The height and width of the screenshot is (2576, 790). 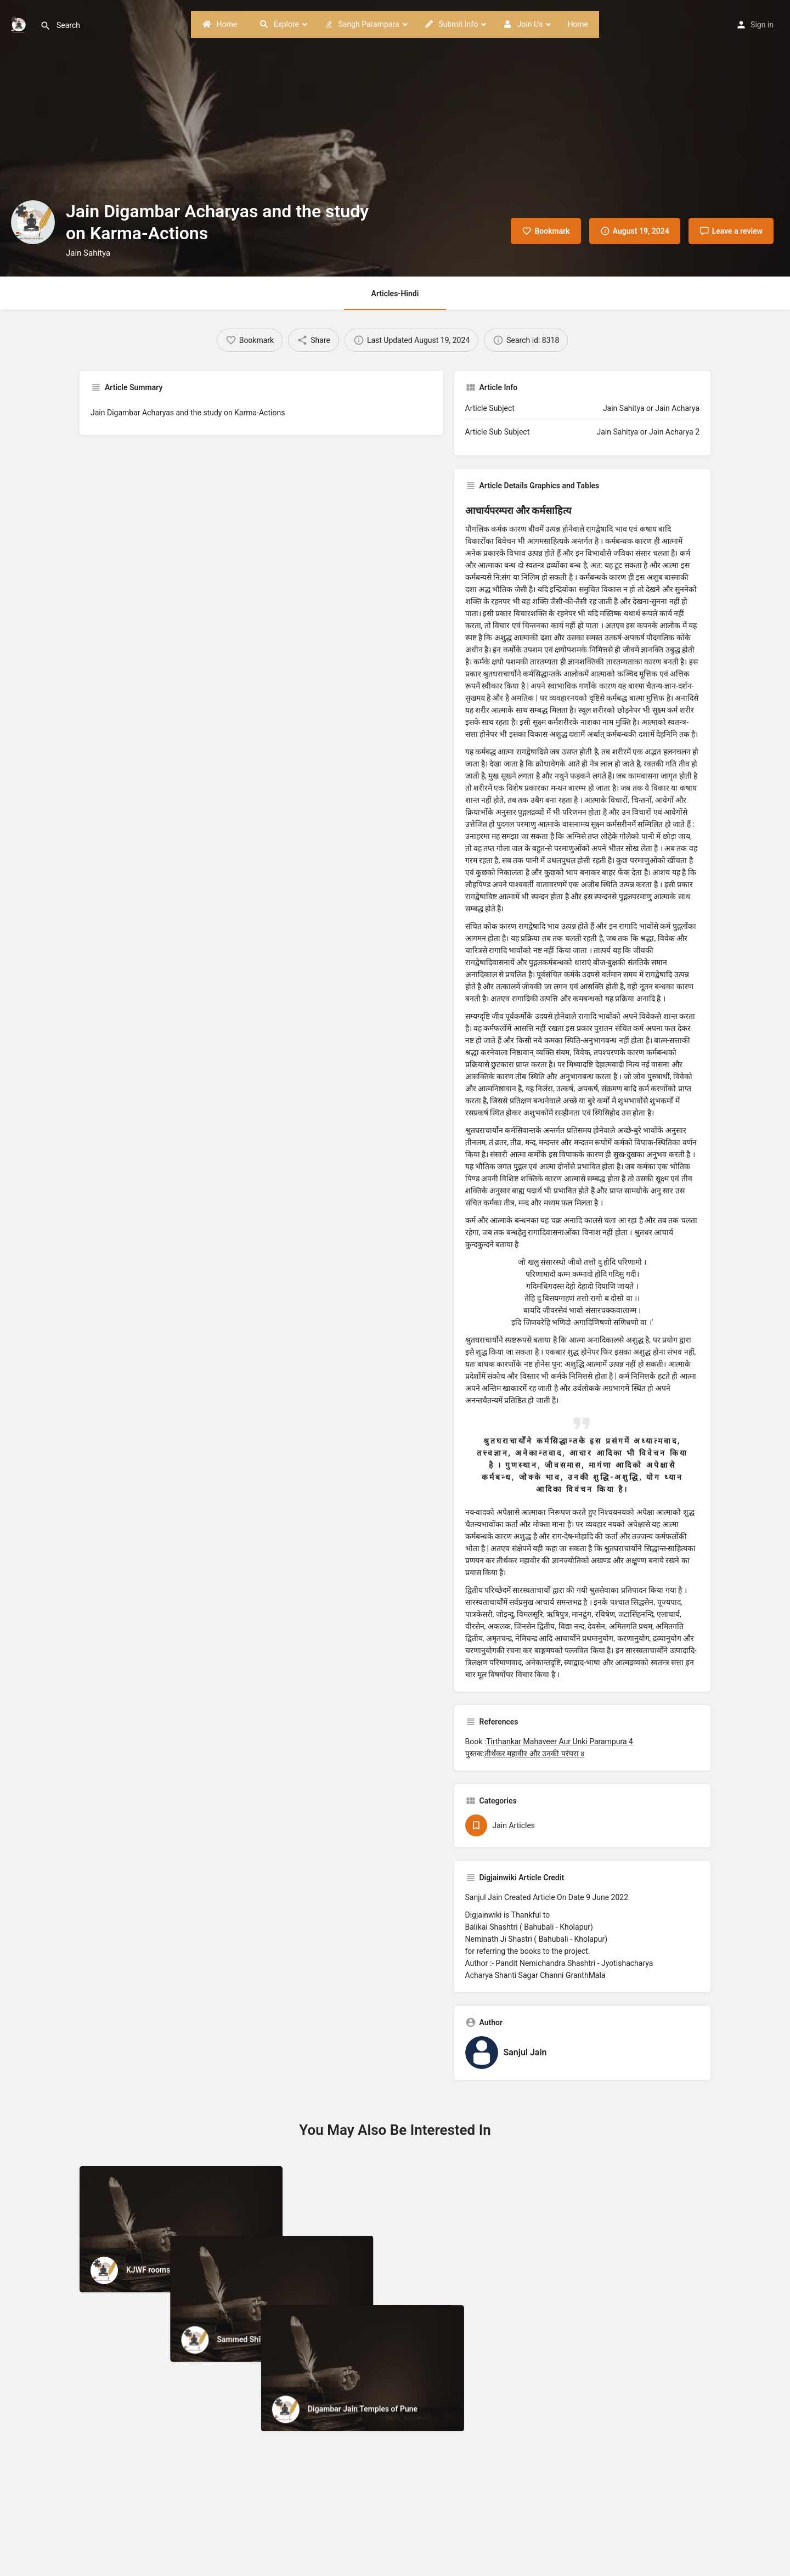 What do you see at coordinates (395, 293) in the screenshot?
I see `Articles-Hindi` at bounding box center [395, 293].